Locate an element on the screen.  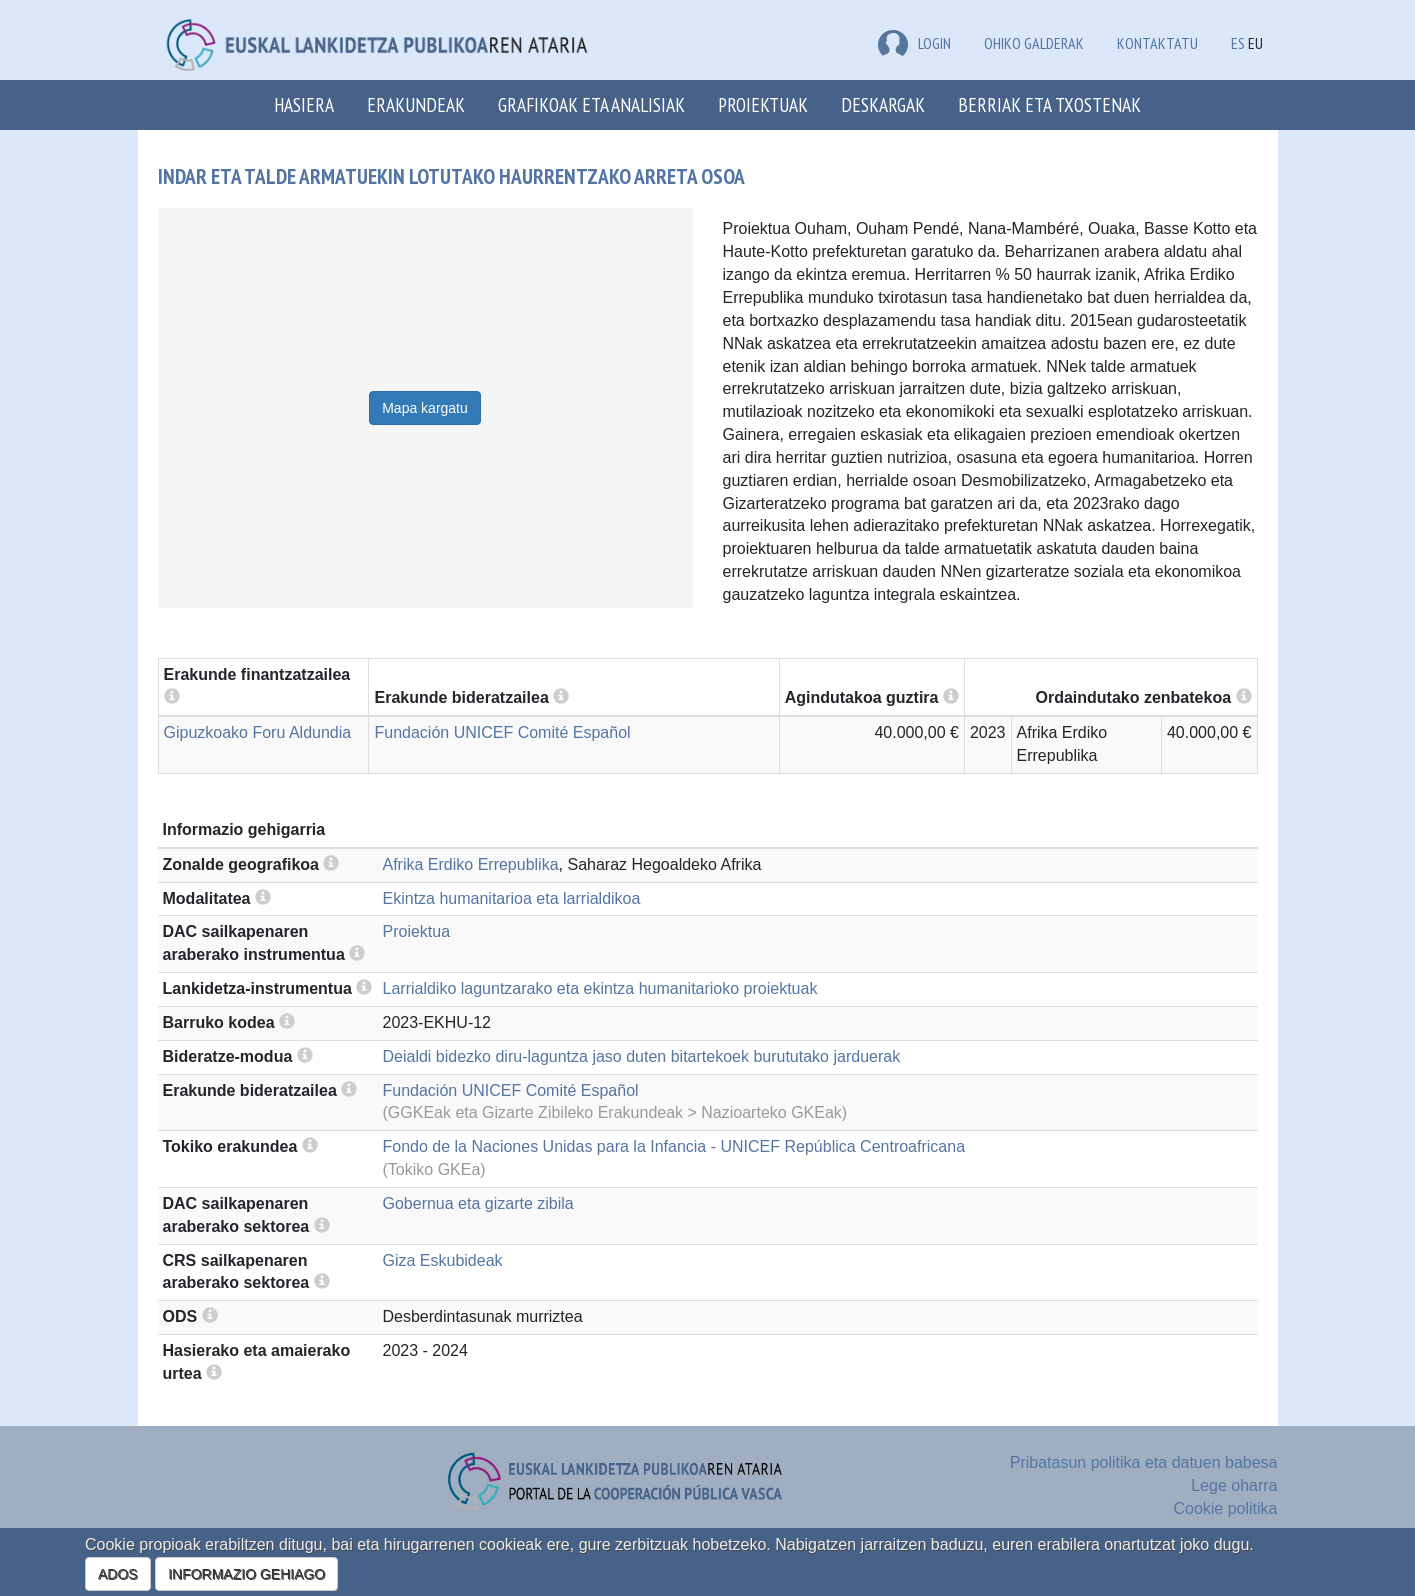
Deialdi bidezko diru-laguntza jaso duten bitartekoek burututako jarduerak is located at coordinates (642, 1056).